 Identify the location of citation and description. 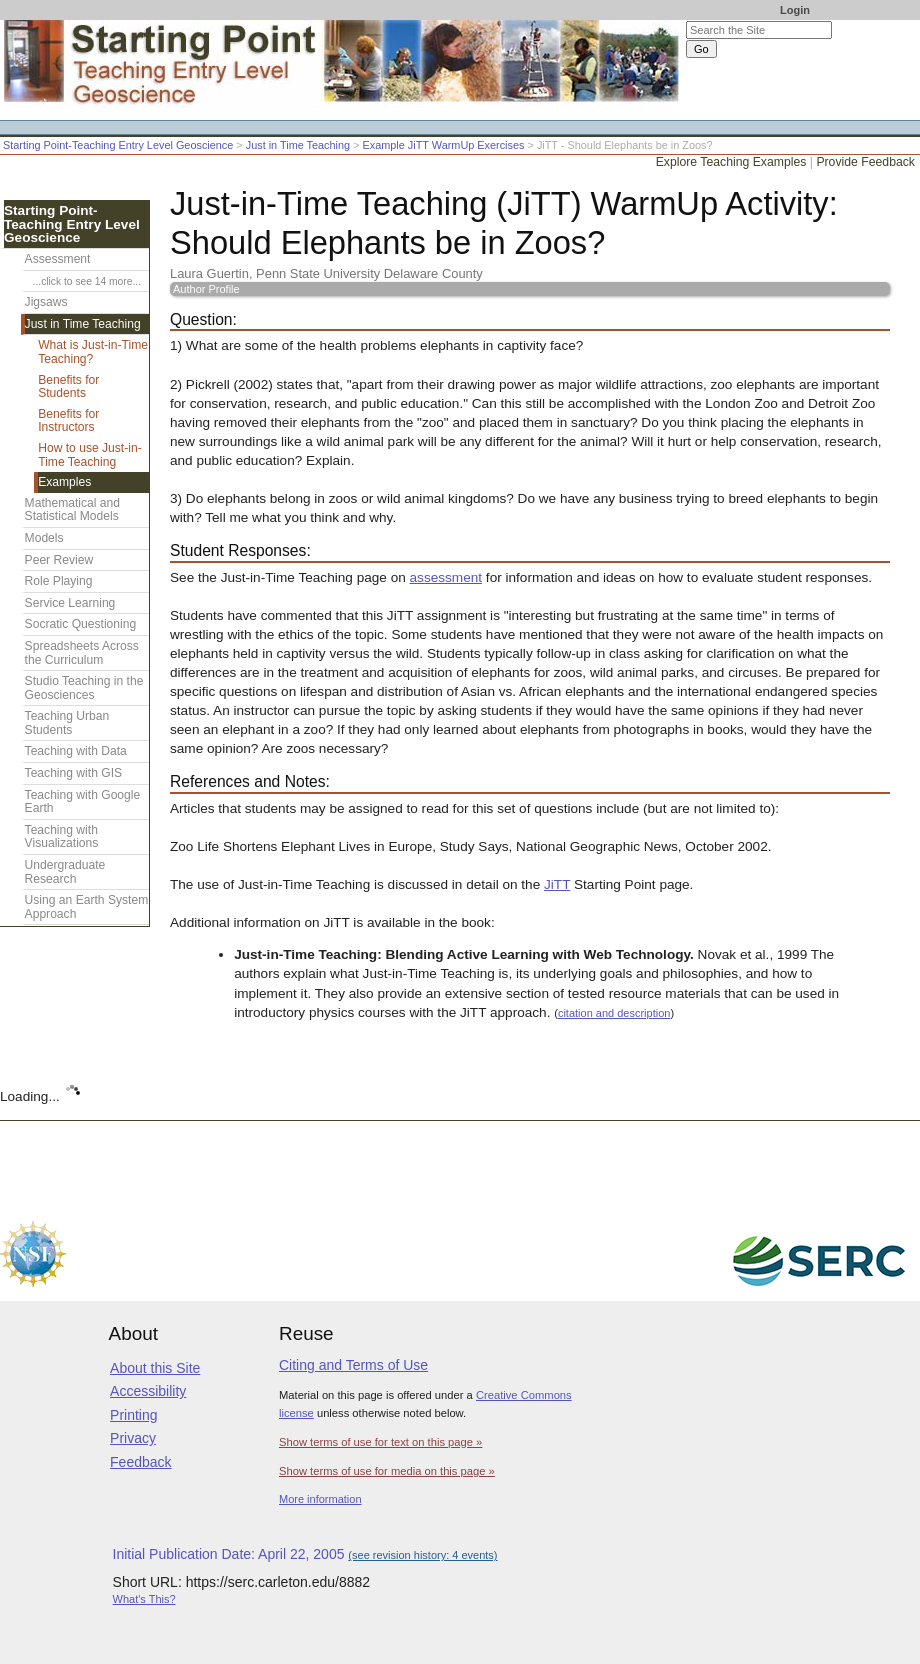
(614, 1013).